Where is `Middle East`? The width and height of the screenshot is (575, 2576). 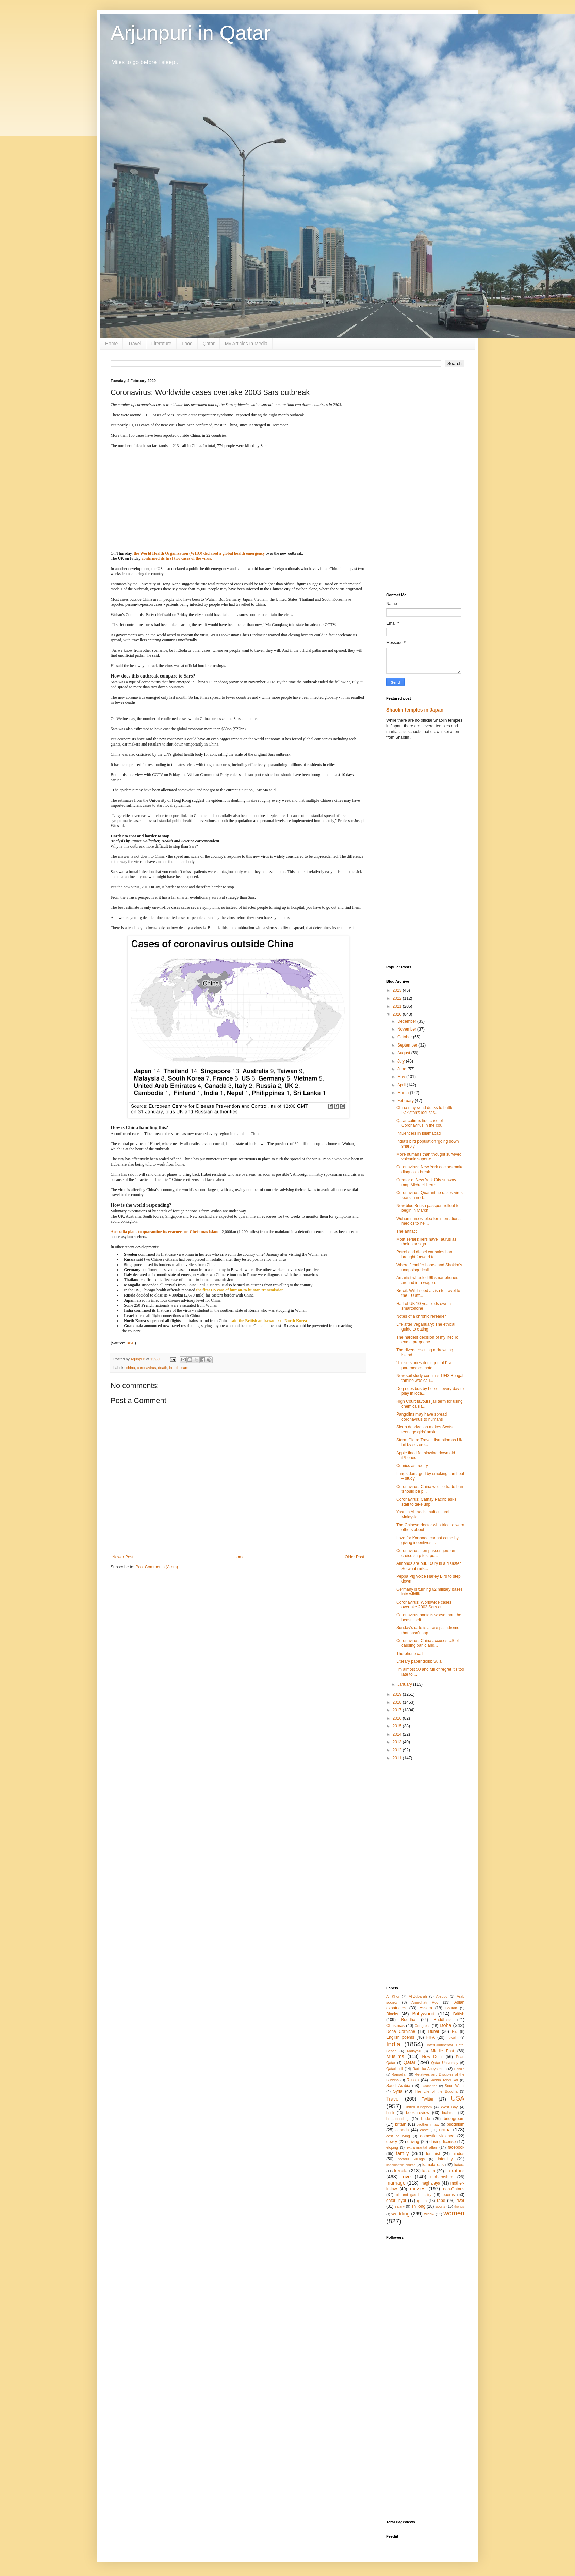 Middle East is located at coordinates (442, 2050).